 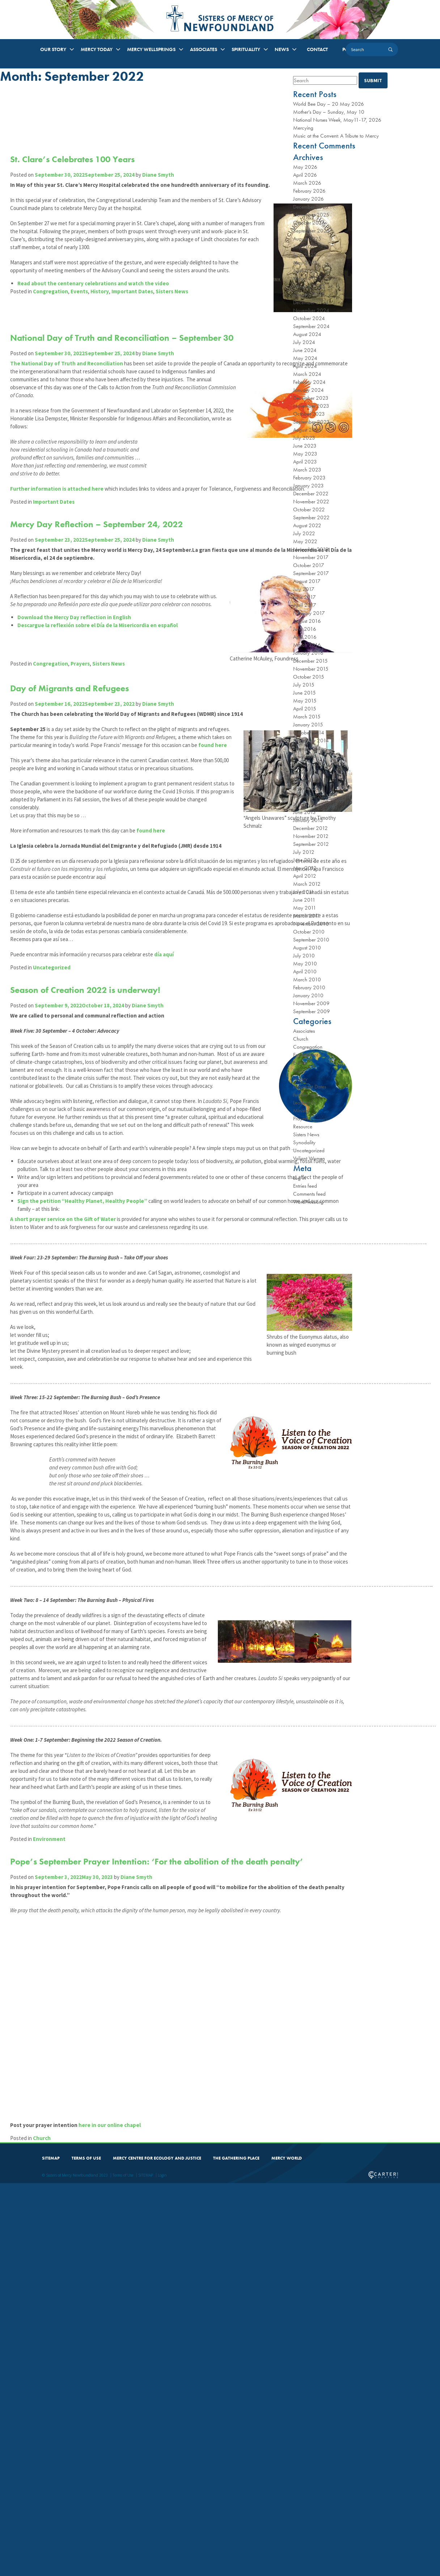 I want to click on World Bee Day – 20 May 2026, so click(x=328, y=104).